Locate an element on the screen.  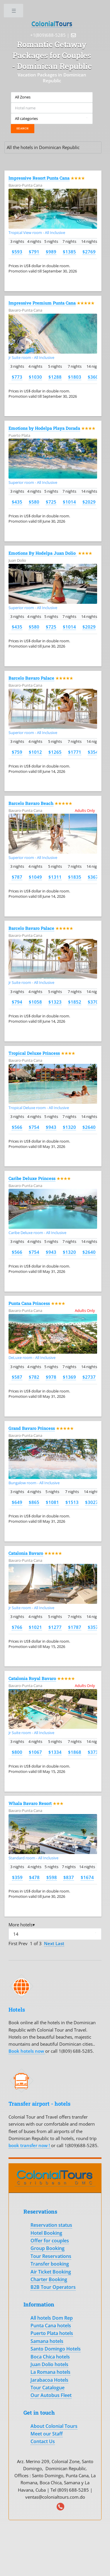
Emotions by Hodelpa Playa Dorada is located at coordinates (44, 428).